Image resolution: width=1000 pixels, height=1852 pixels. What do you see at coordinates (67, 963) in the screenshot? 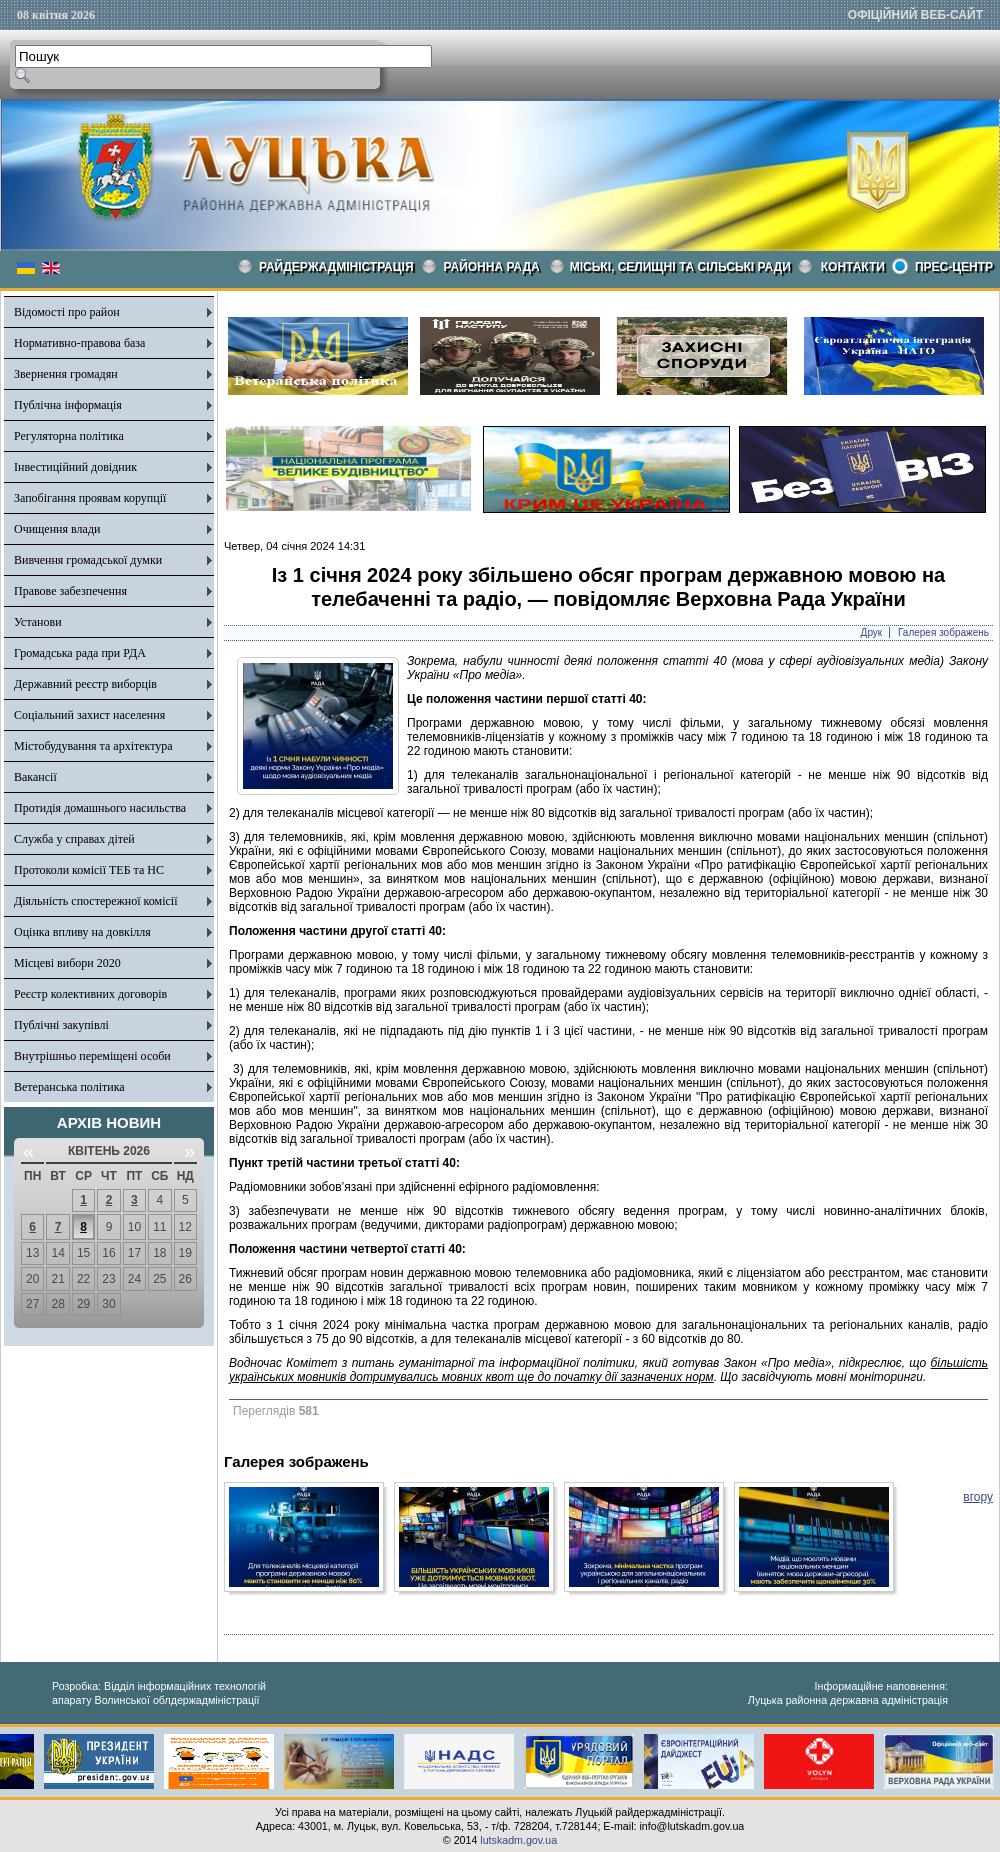
I see `Місцеві вибори 2020` at bounding box center [67, 963].